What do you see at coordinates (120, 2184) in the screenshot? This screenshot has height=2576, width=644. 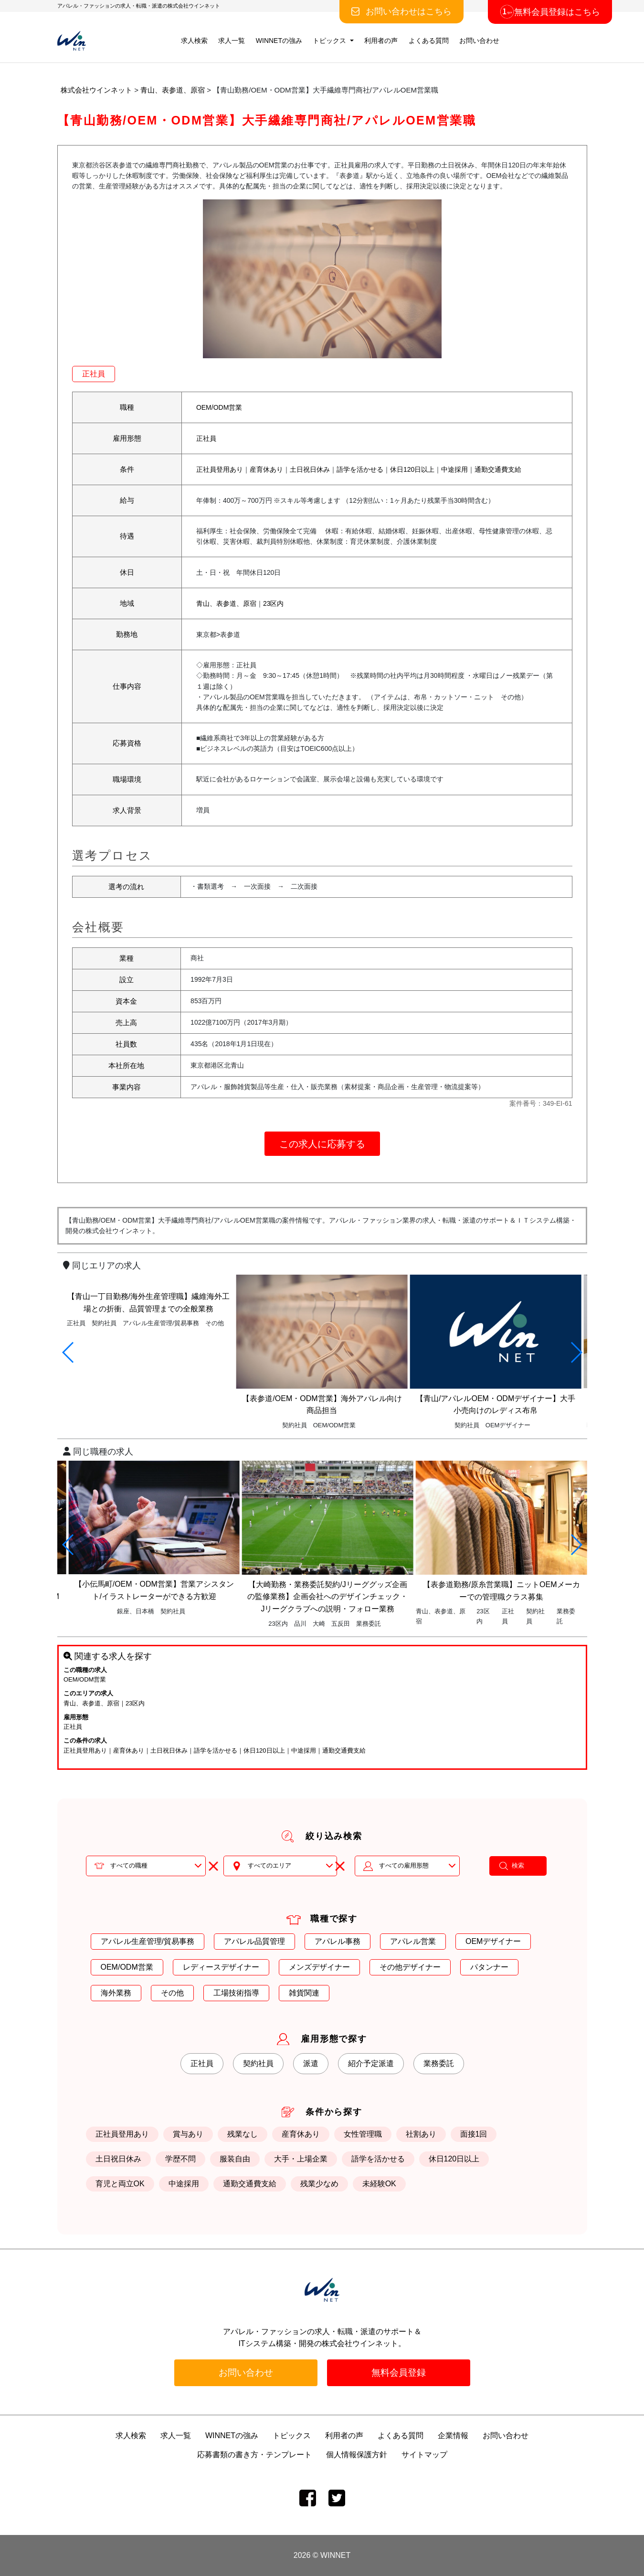 I see `育児と両立OK` at bounding box center [120, 2184].